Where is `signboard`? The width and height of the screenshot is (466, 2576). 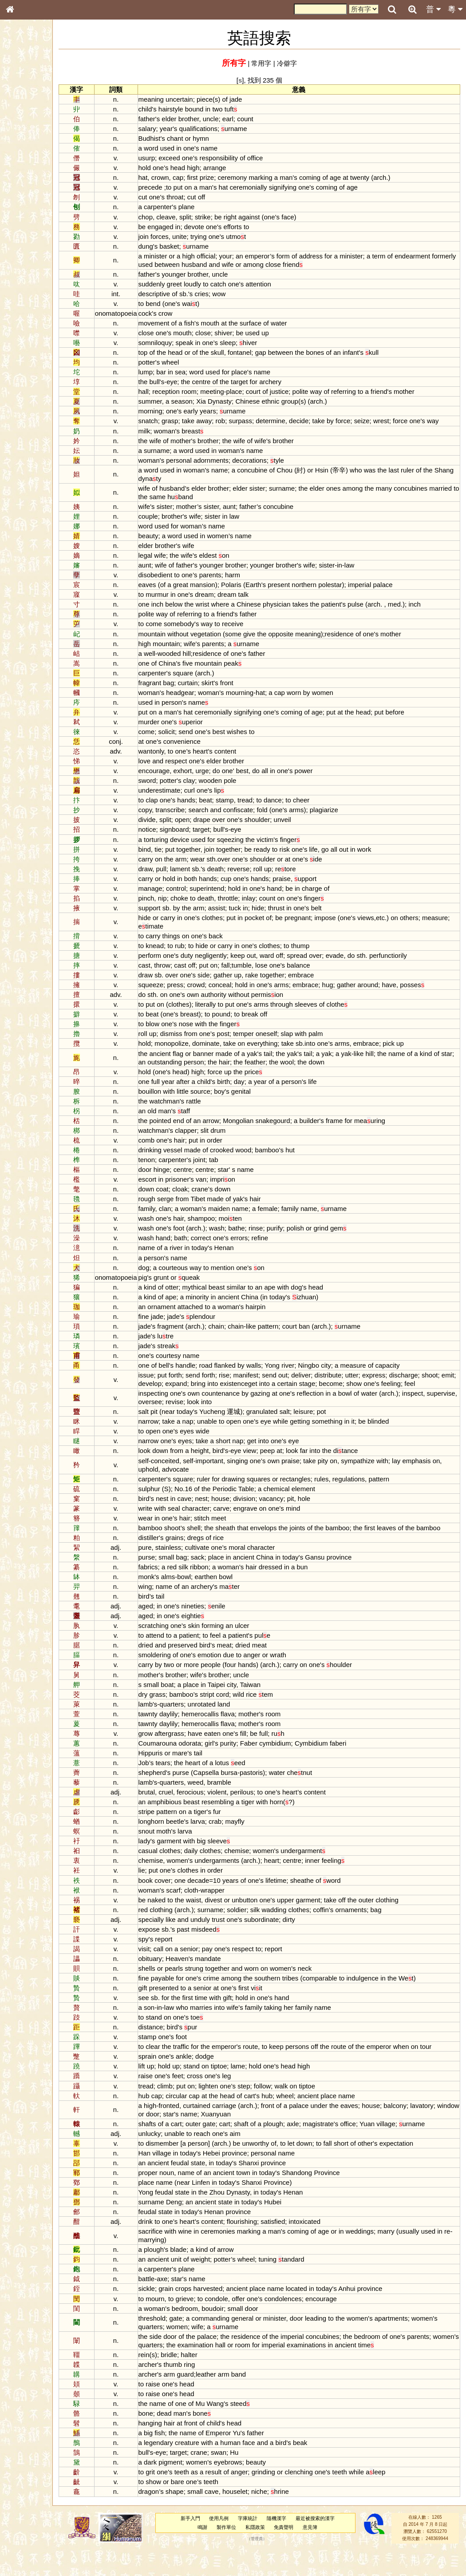
signboard is located at coordinates (198, 838).